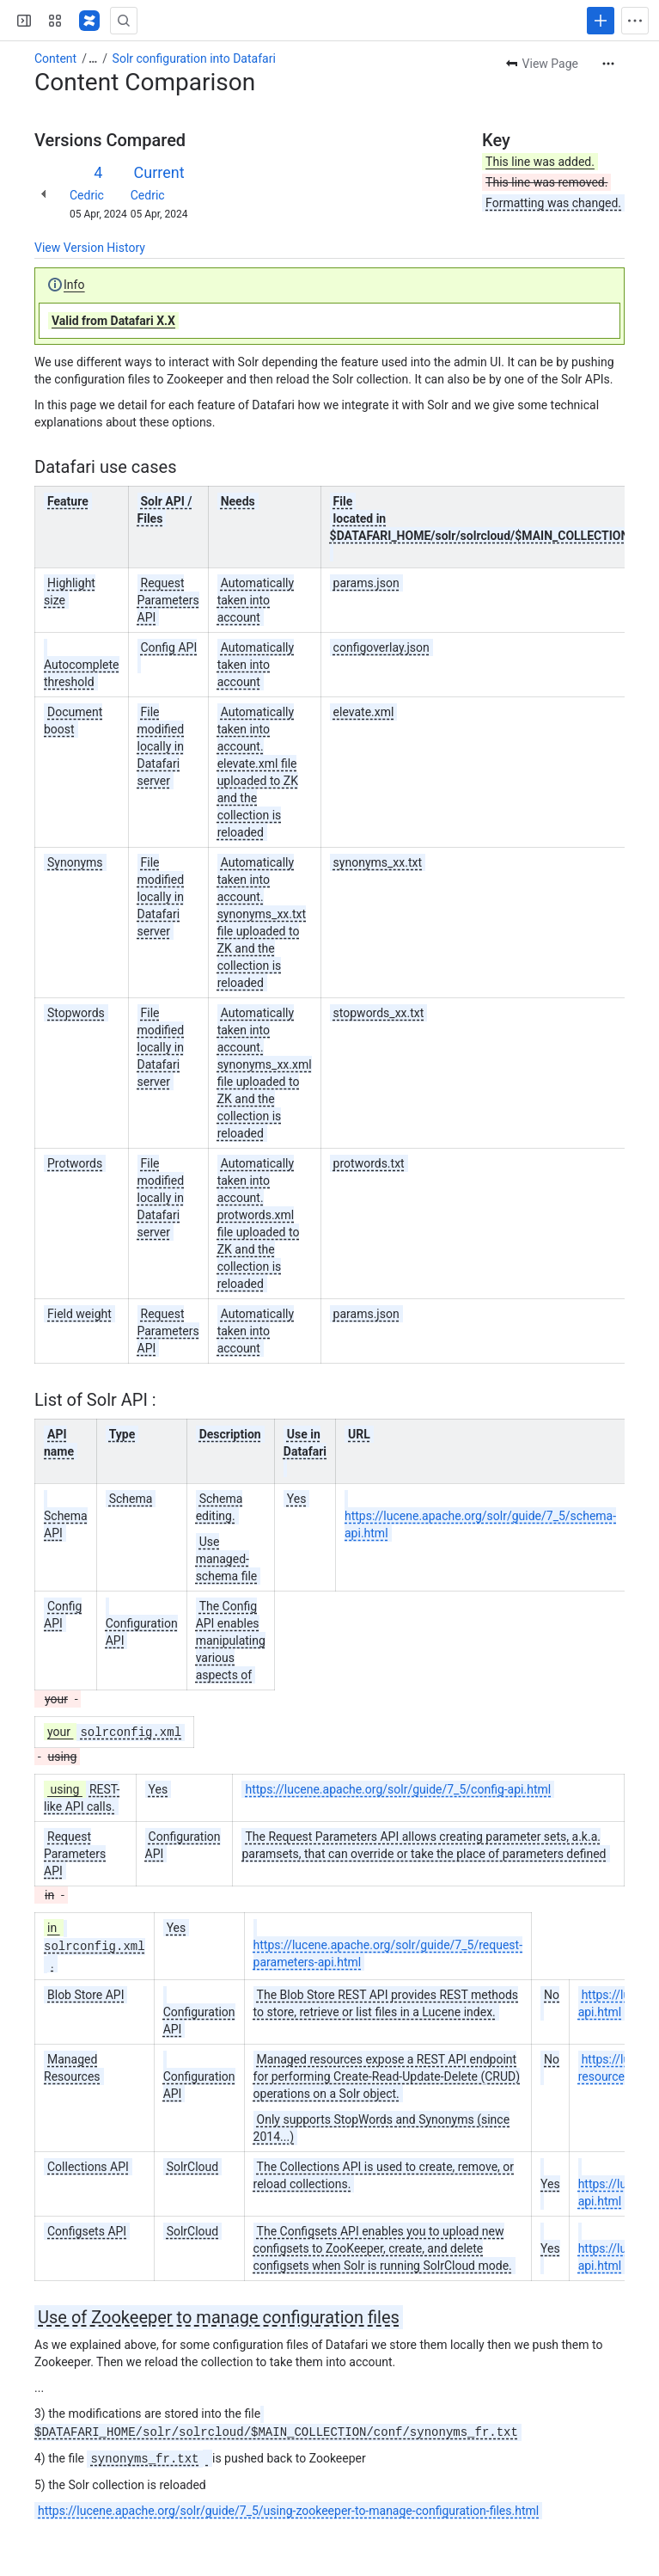  What do you see at coordinates (608, 64) in the screenshot?
I see `[More actions]` at bounding box center [608, 64].